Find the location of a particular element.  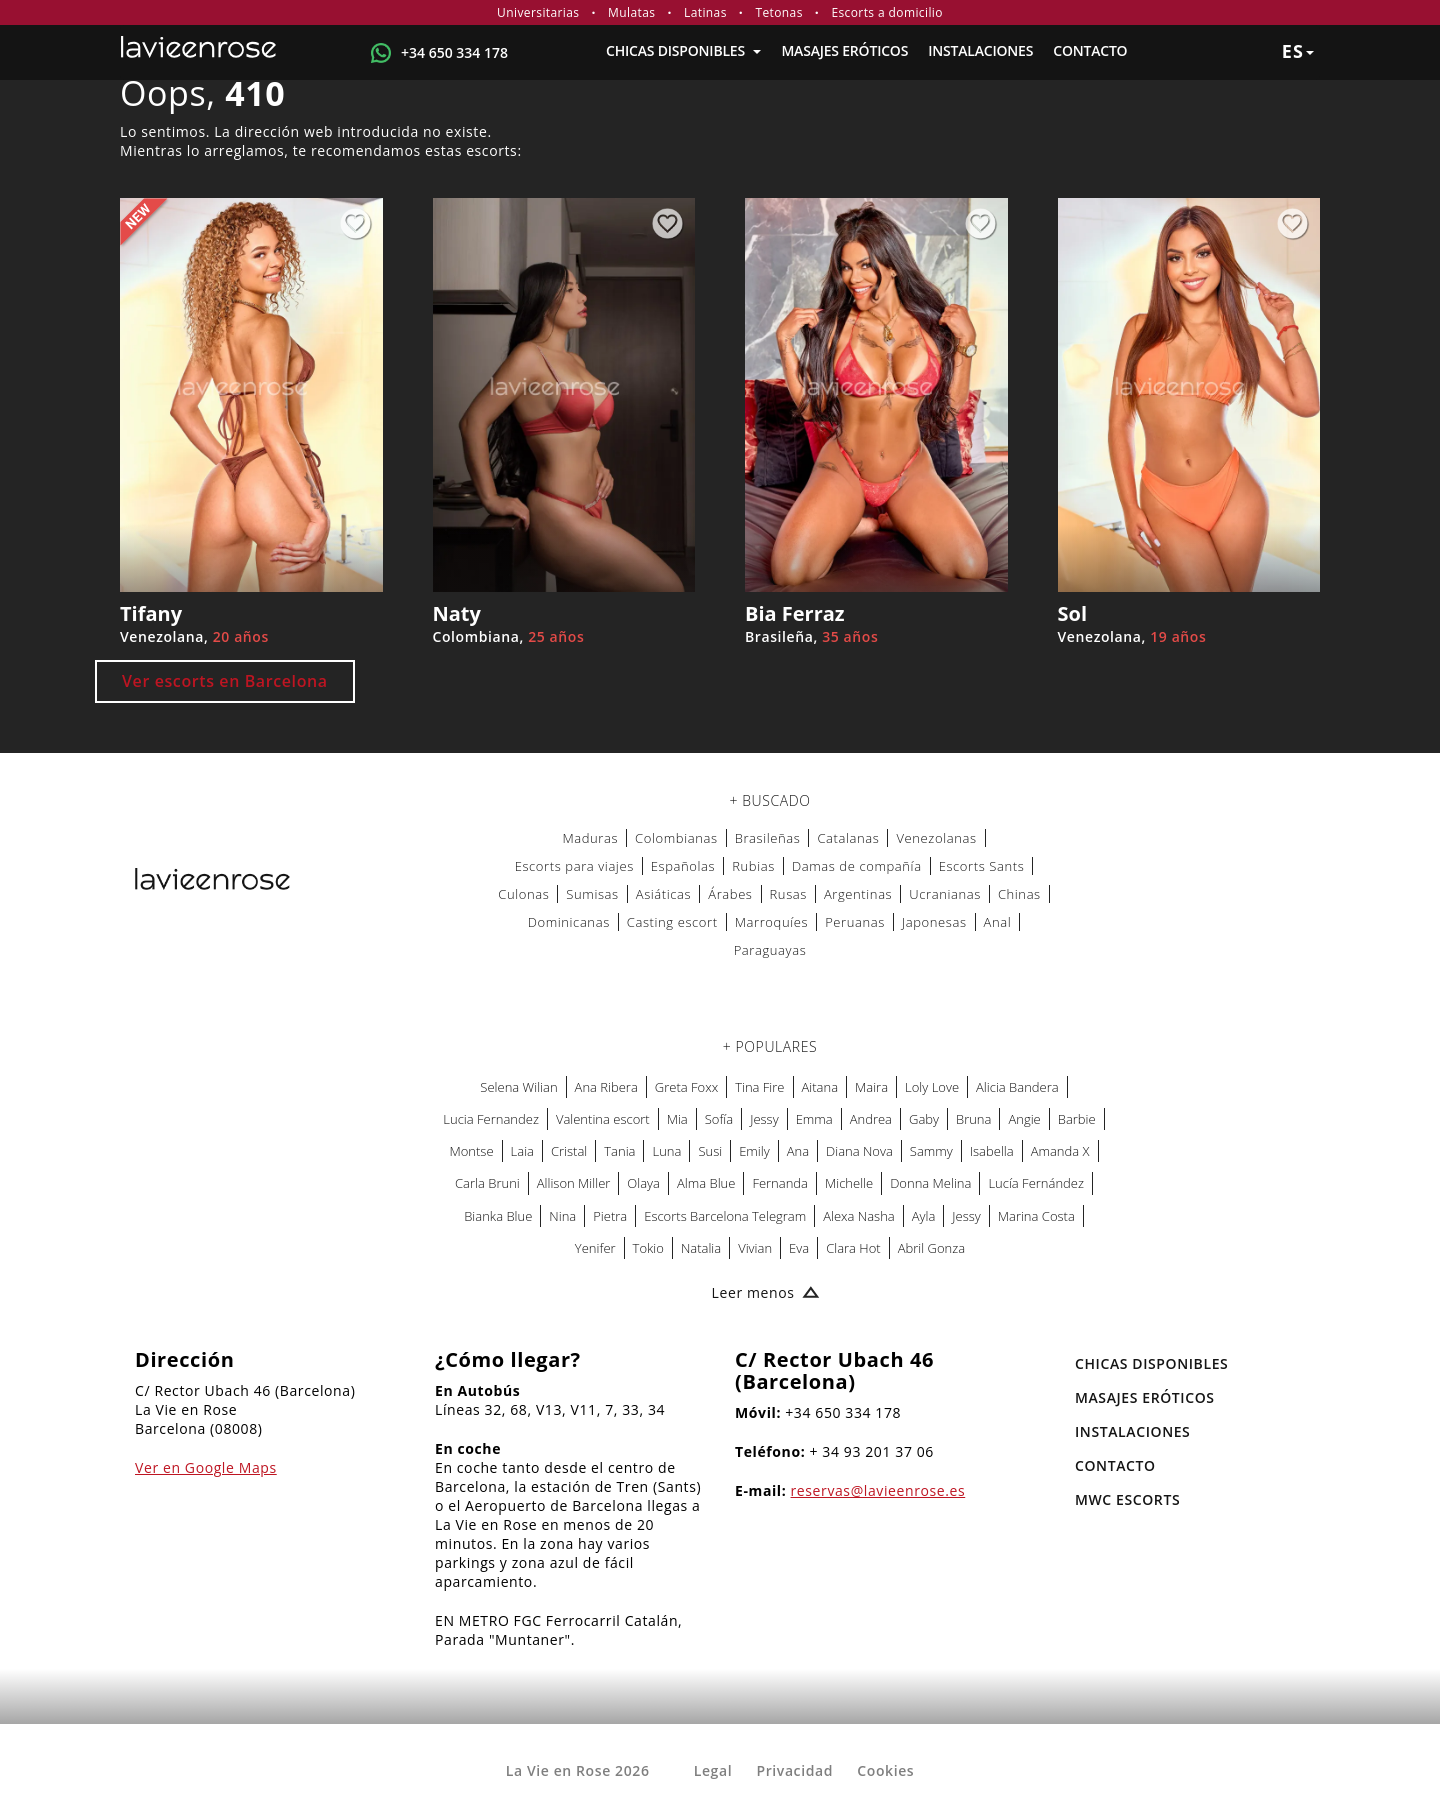

Montse is located at coordinates (472, 1151).